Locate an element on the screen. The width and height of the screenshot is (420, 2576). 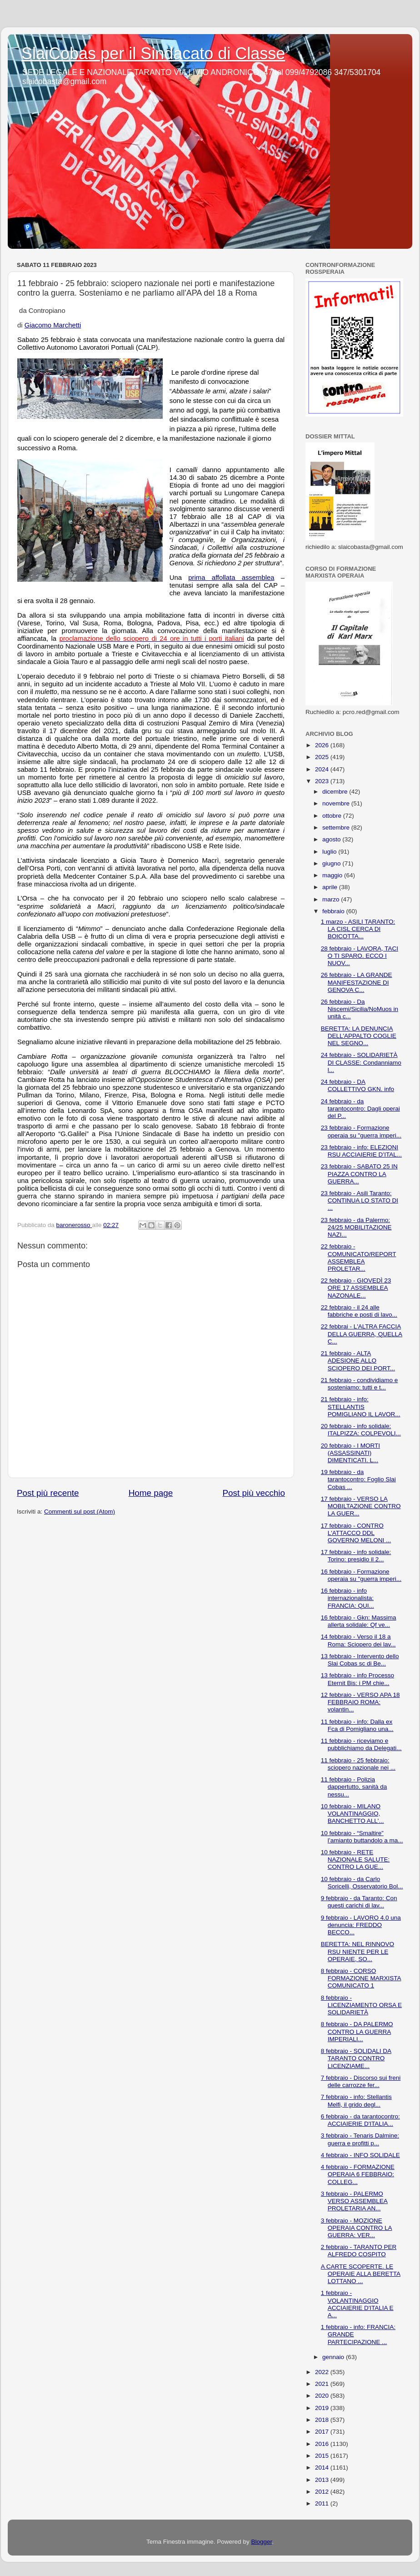
8 febbraio - CORSO FORMAZIONE MARXISTA COMUNICATO 1 is located at coordinates (361, 1978).